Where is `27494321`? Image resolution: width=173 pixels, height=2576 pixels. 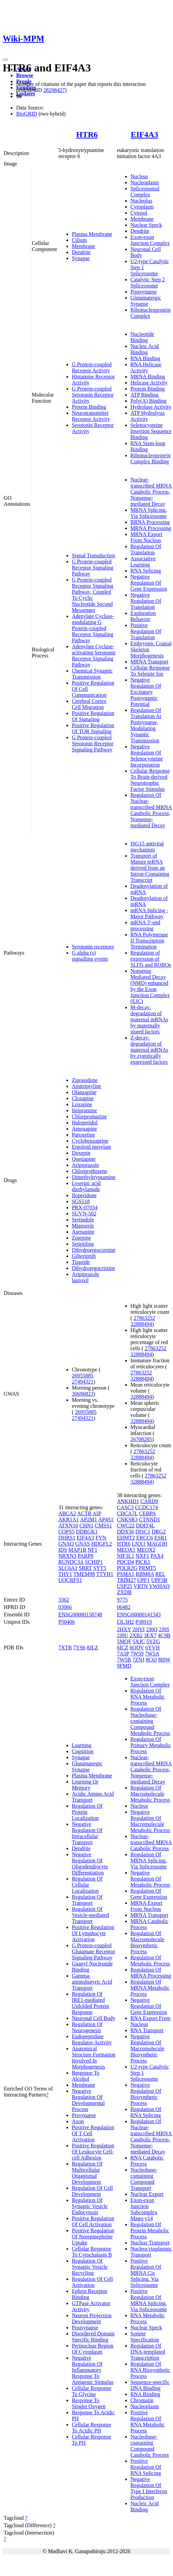 27494321 is located at coordinates (82, 1382).